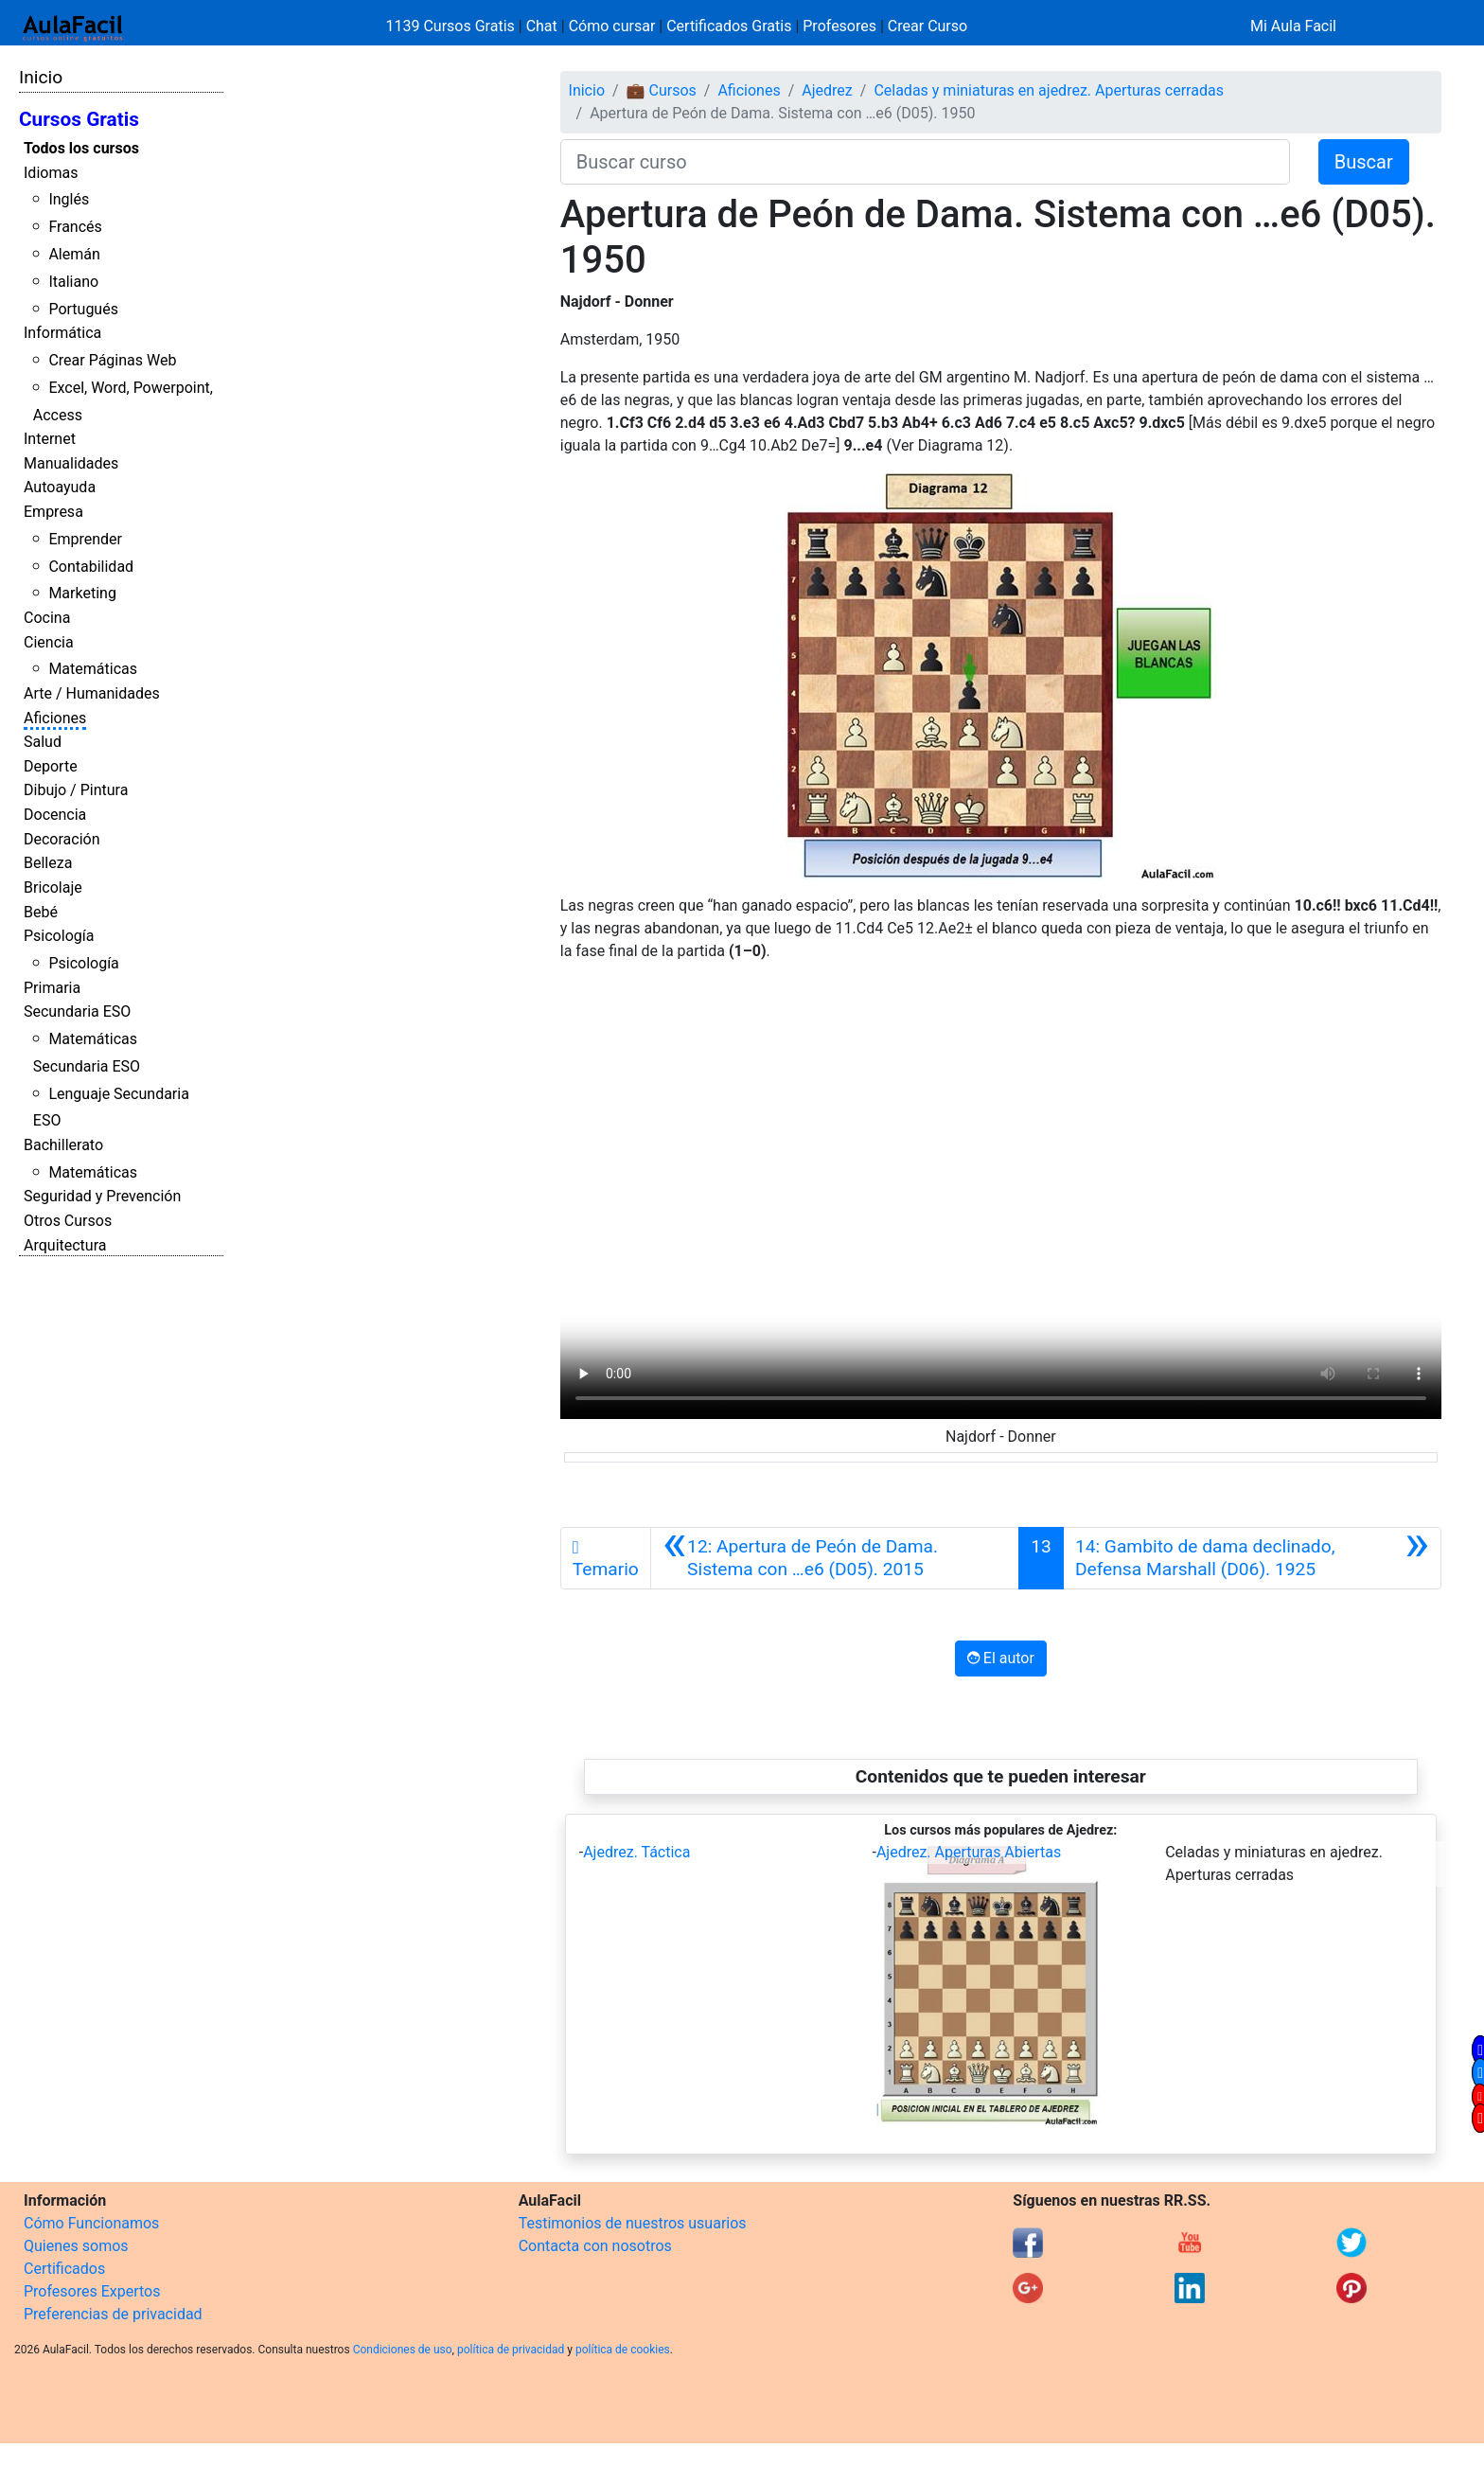  I want to click on Bebé, so click(41, 912).